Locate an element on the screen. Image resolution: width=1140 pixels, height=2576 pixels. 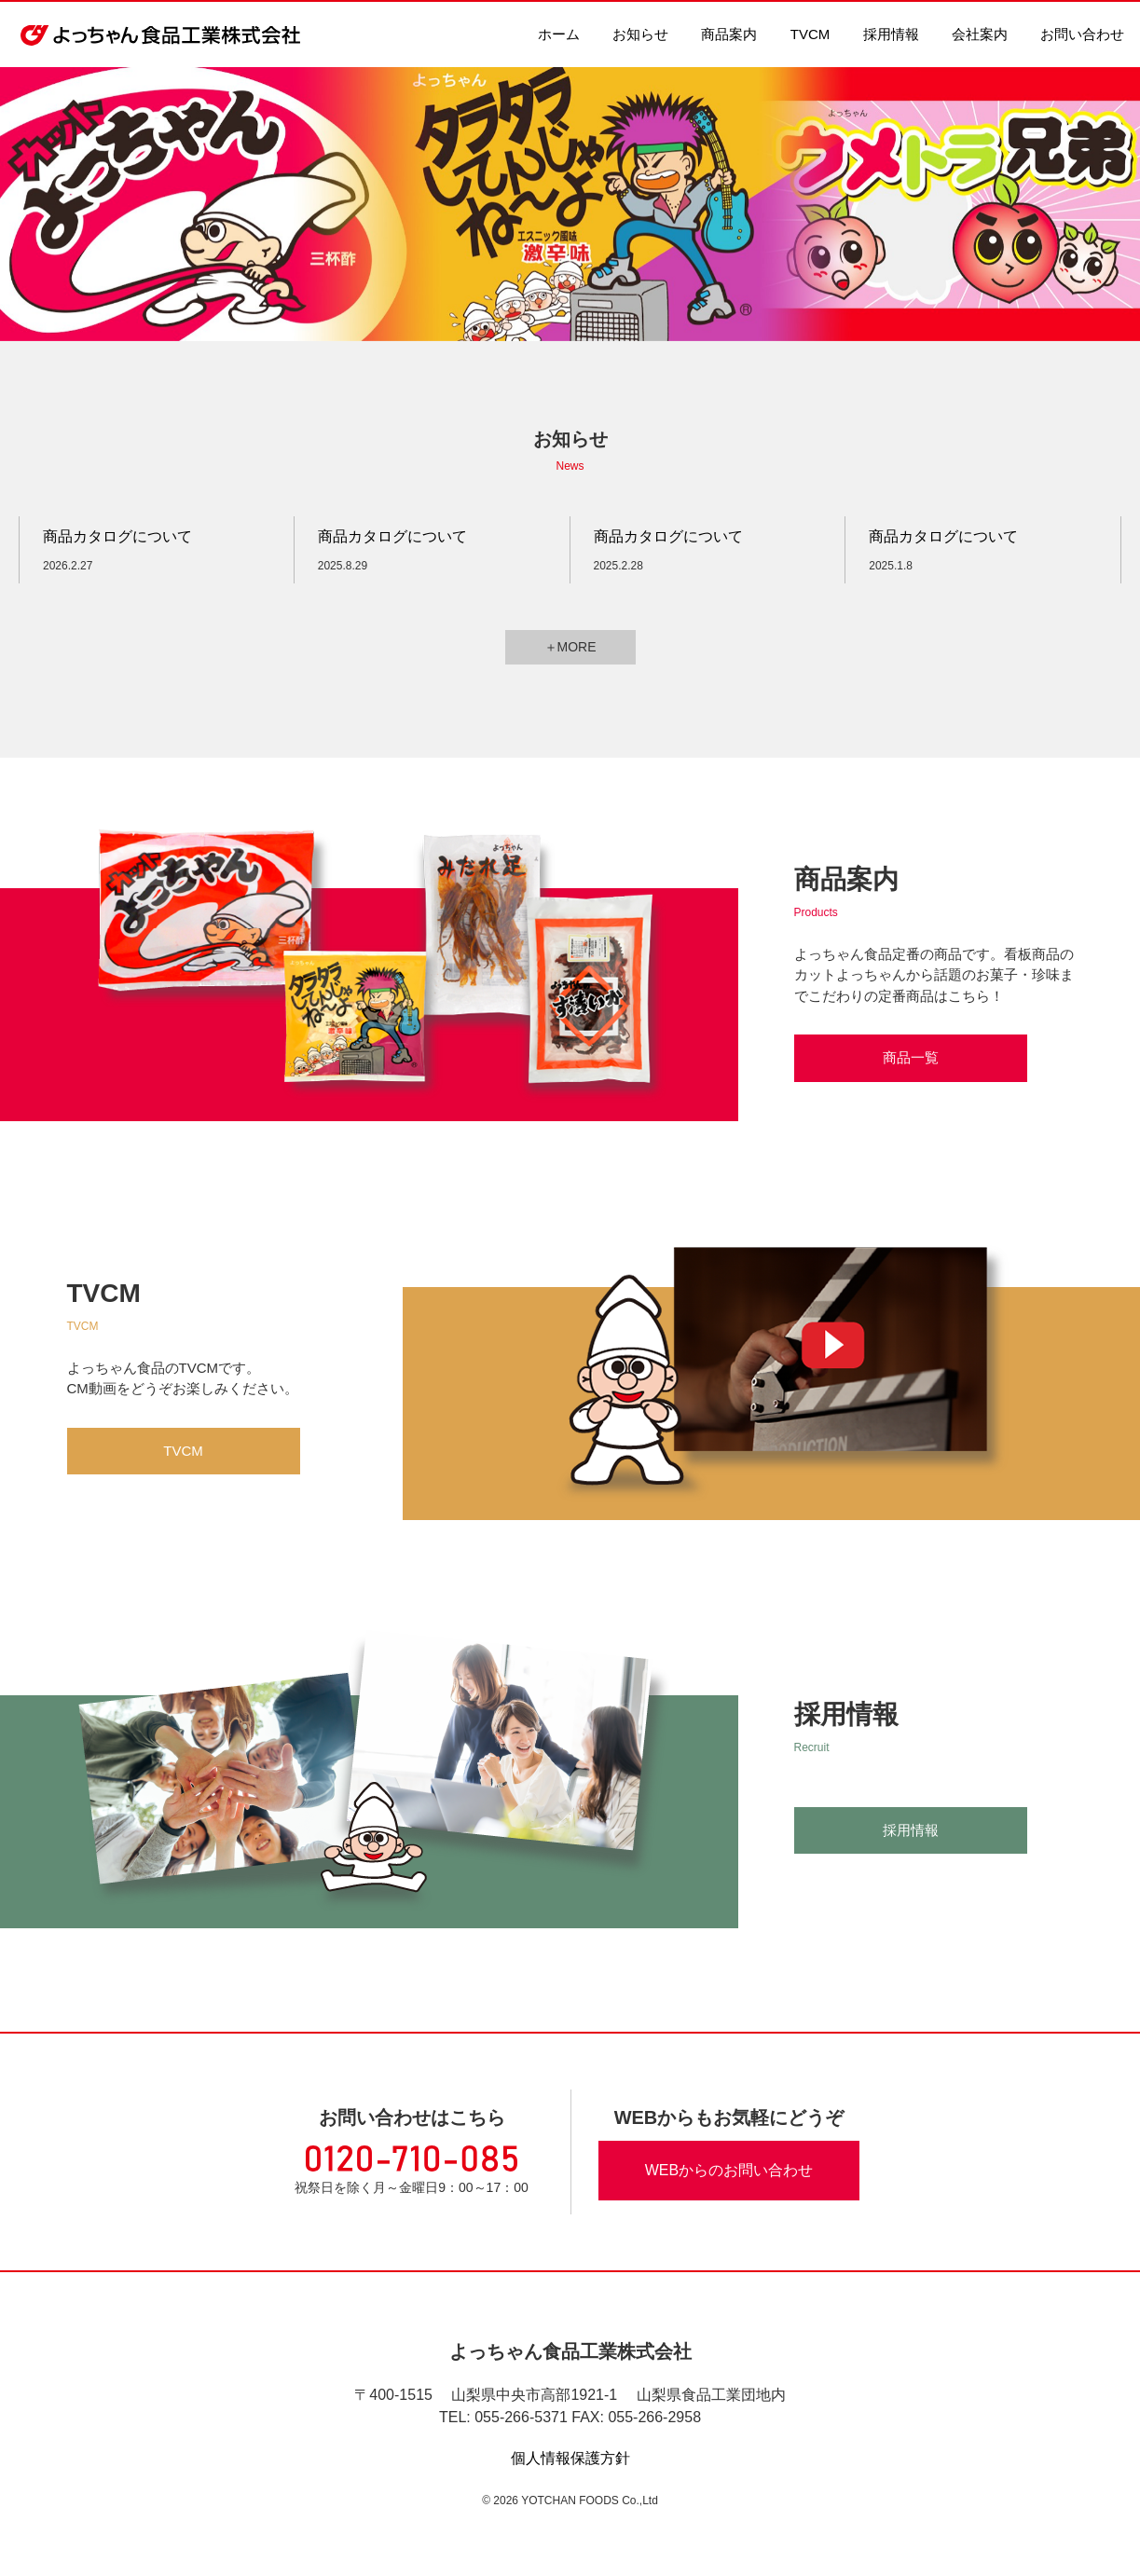
商品案内 is located at coordinates (729, 34).